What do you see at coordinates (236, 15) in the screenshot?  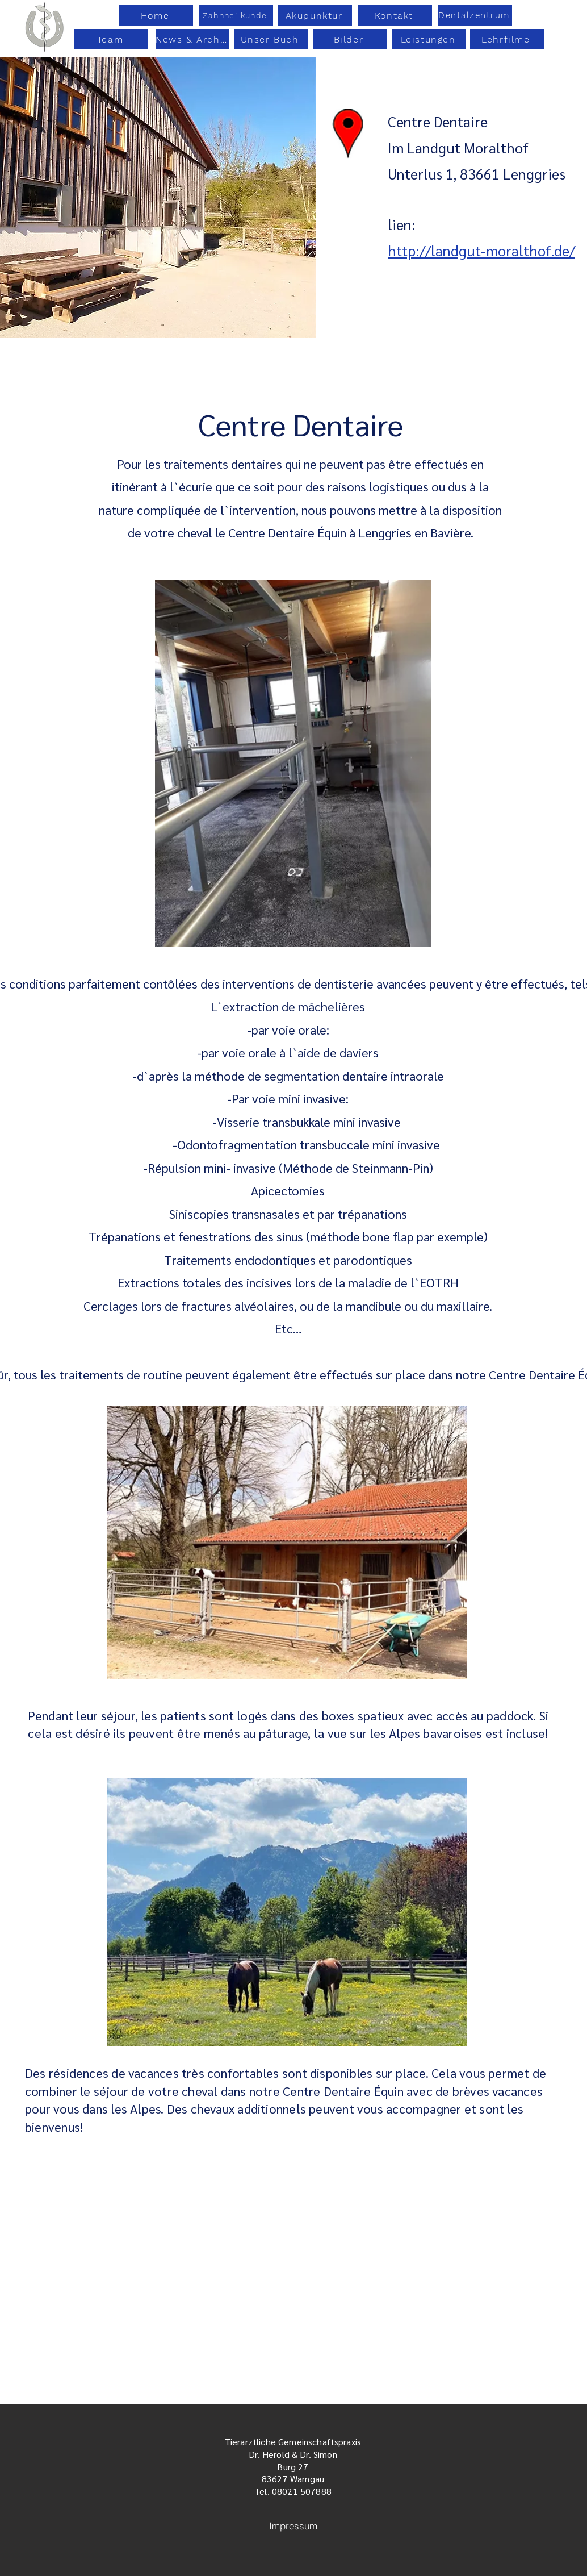 I see `[Zahnheilkunde]` at bounding box center [236, 15].